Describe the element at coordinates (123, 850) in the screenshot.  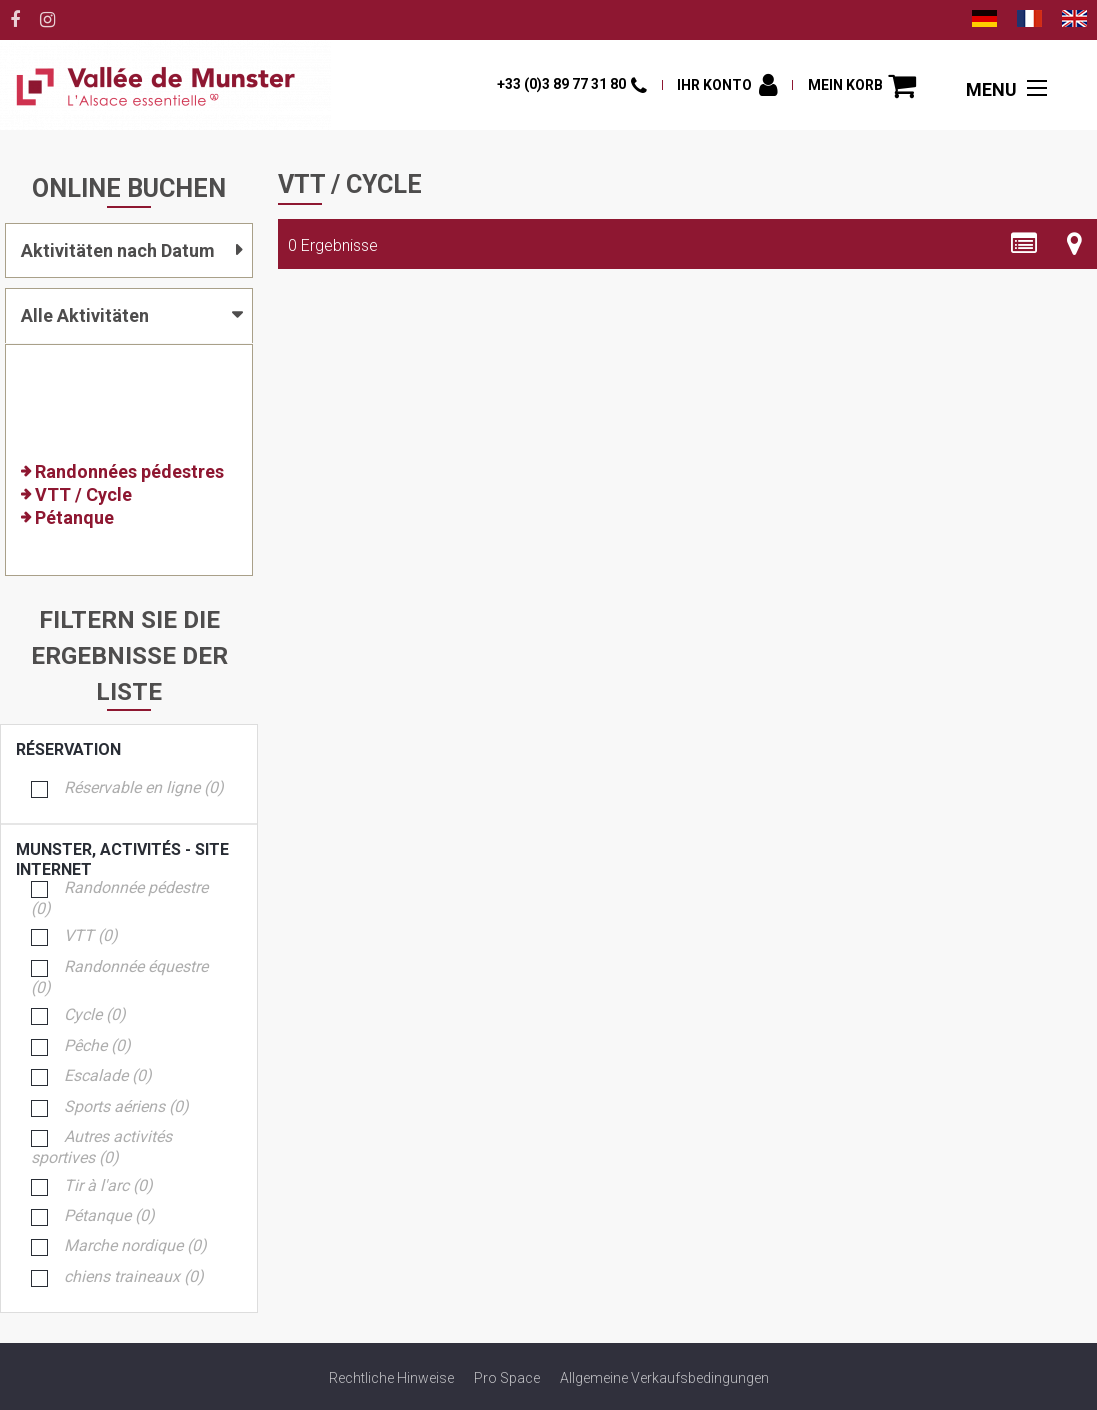
I see `Munster, activités - Site Internet [tab]` at that location.